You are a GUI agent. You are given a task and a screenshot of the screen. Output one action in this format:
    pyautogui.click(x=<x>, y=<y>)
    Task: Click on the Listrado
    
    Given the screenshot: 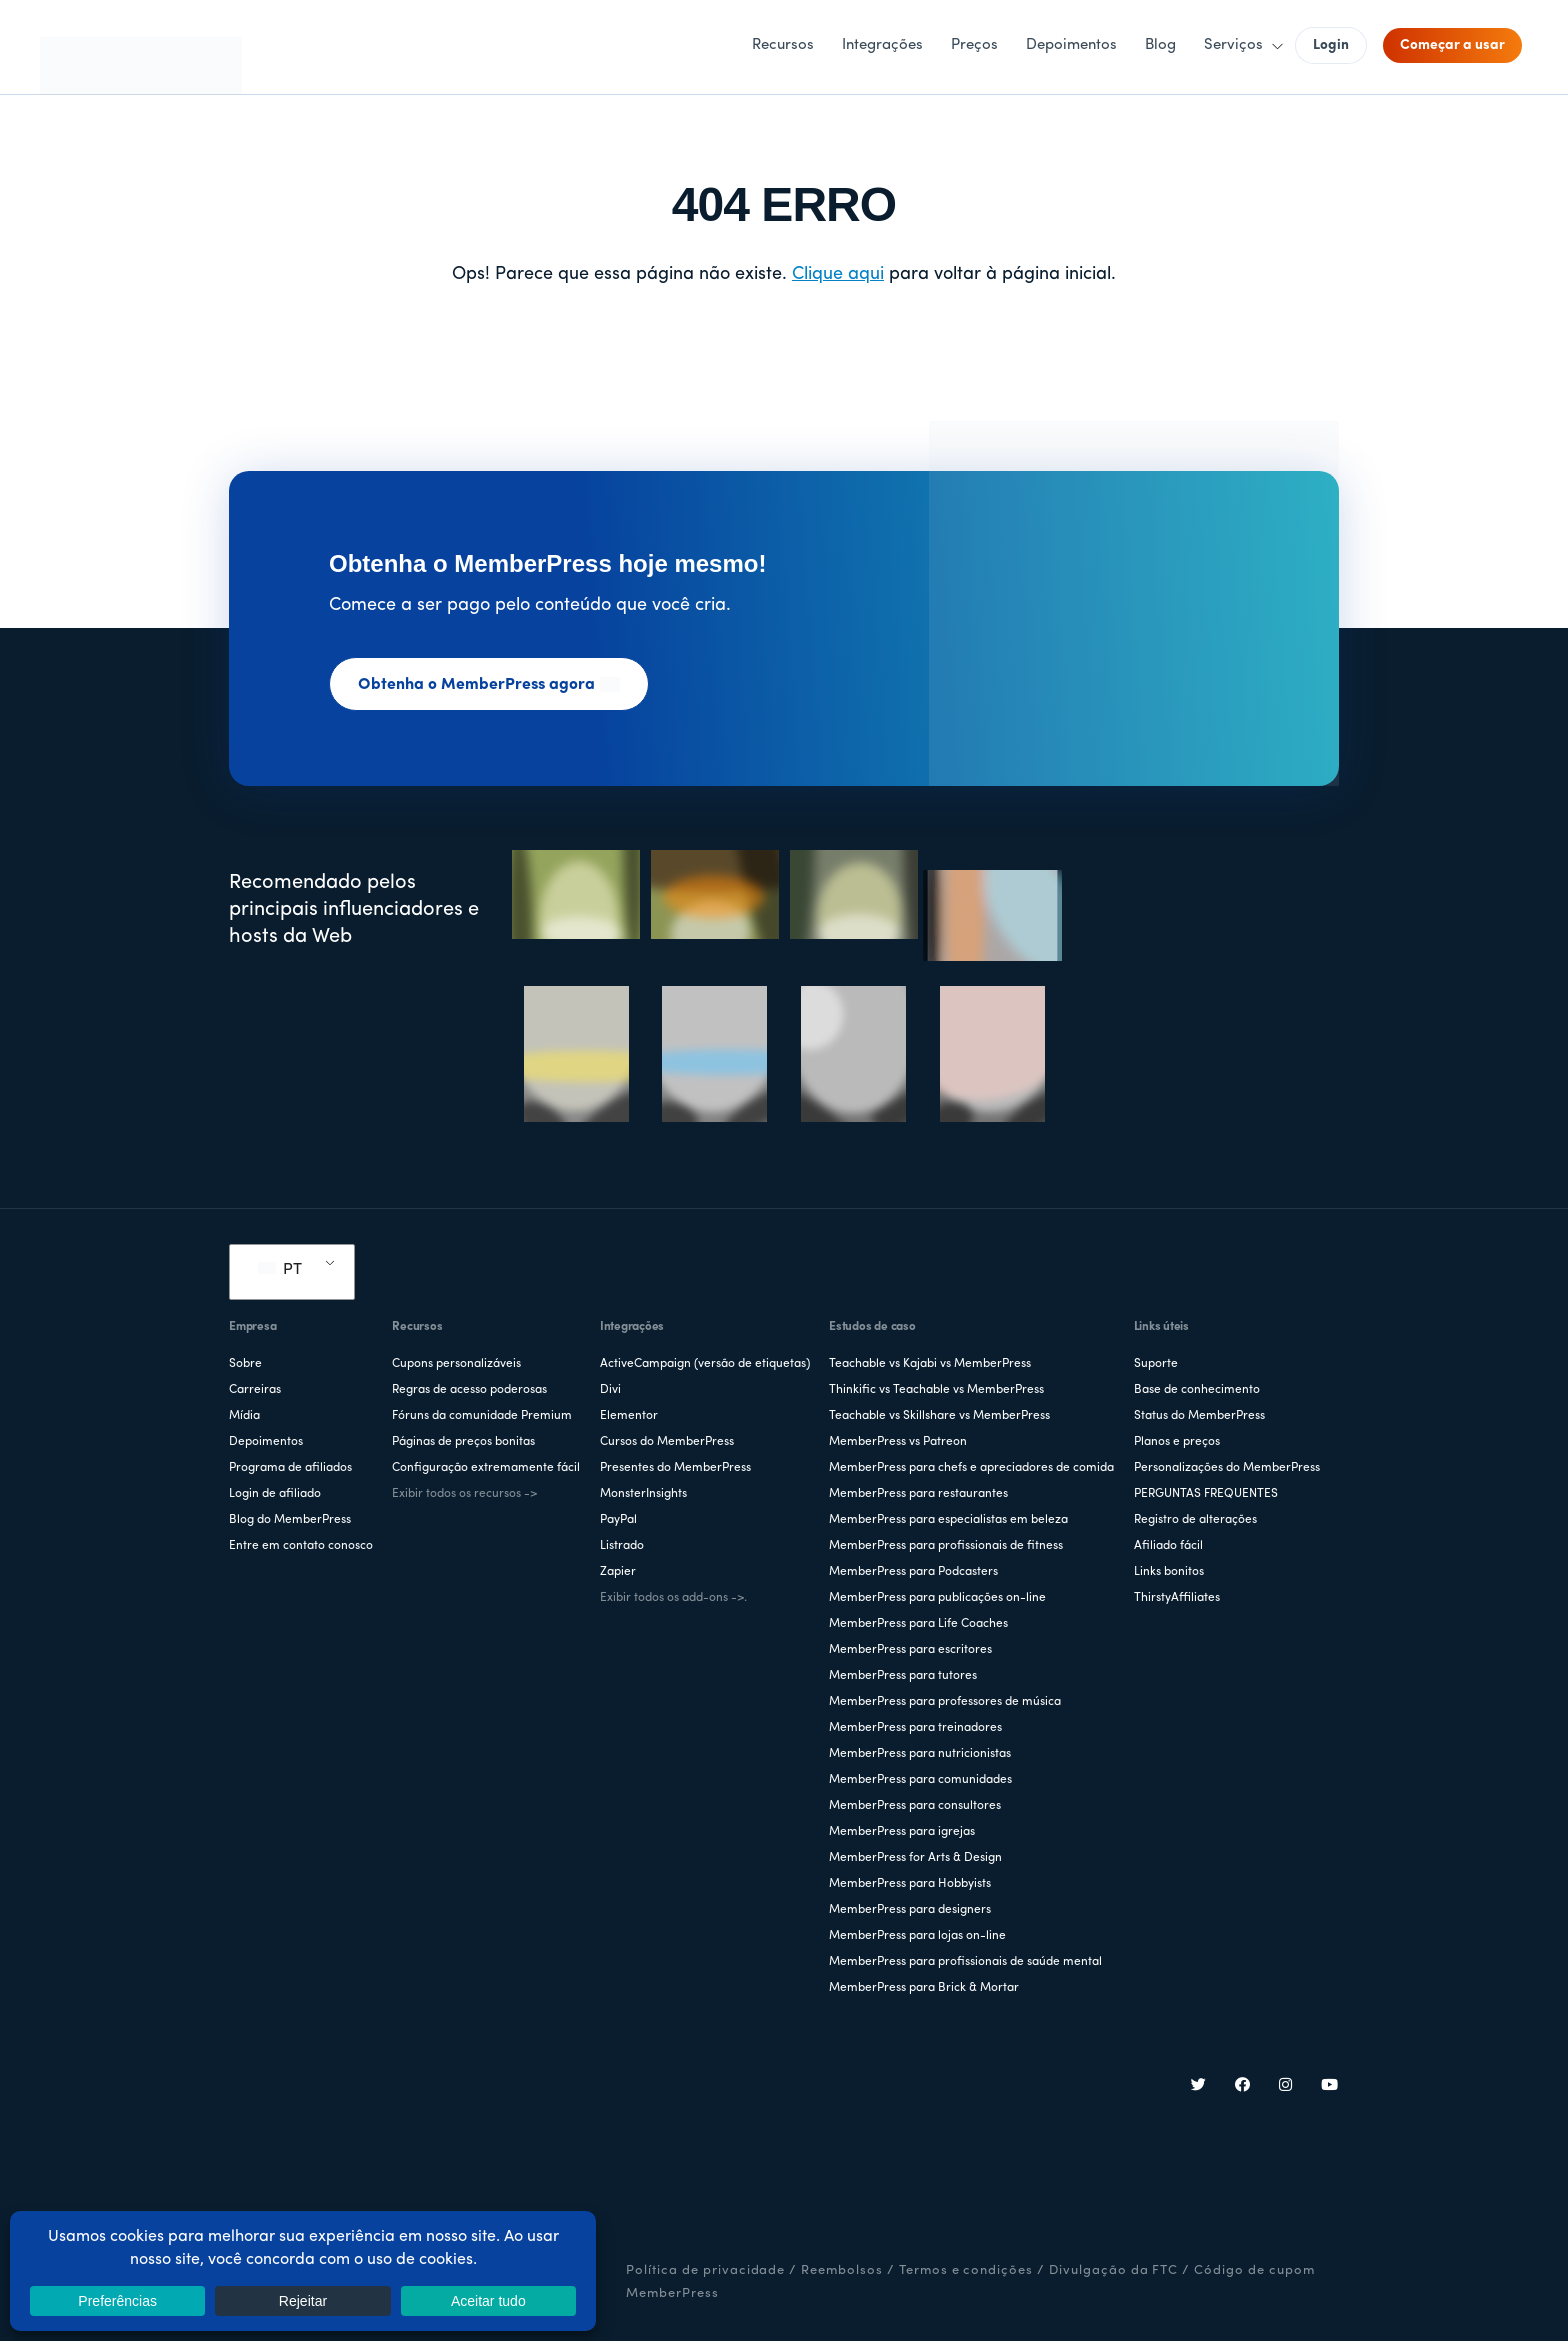 What is the action you would take?
    pyautogui.click(x=622, y=1546)
    